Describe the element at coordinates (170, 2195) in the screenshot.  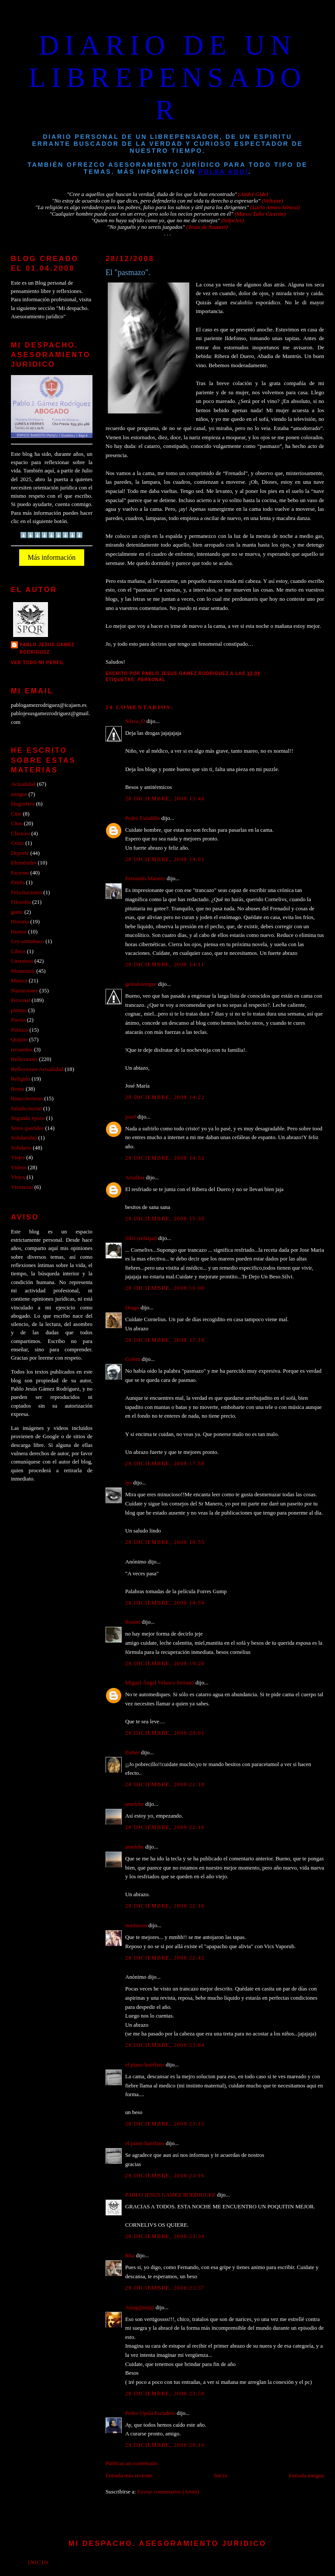
I see `PABLO JESUS GAMEZ RODRIGUEZ` at that location.